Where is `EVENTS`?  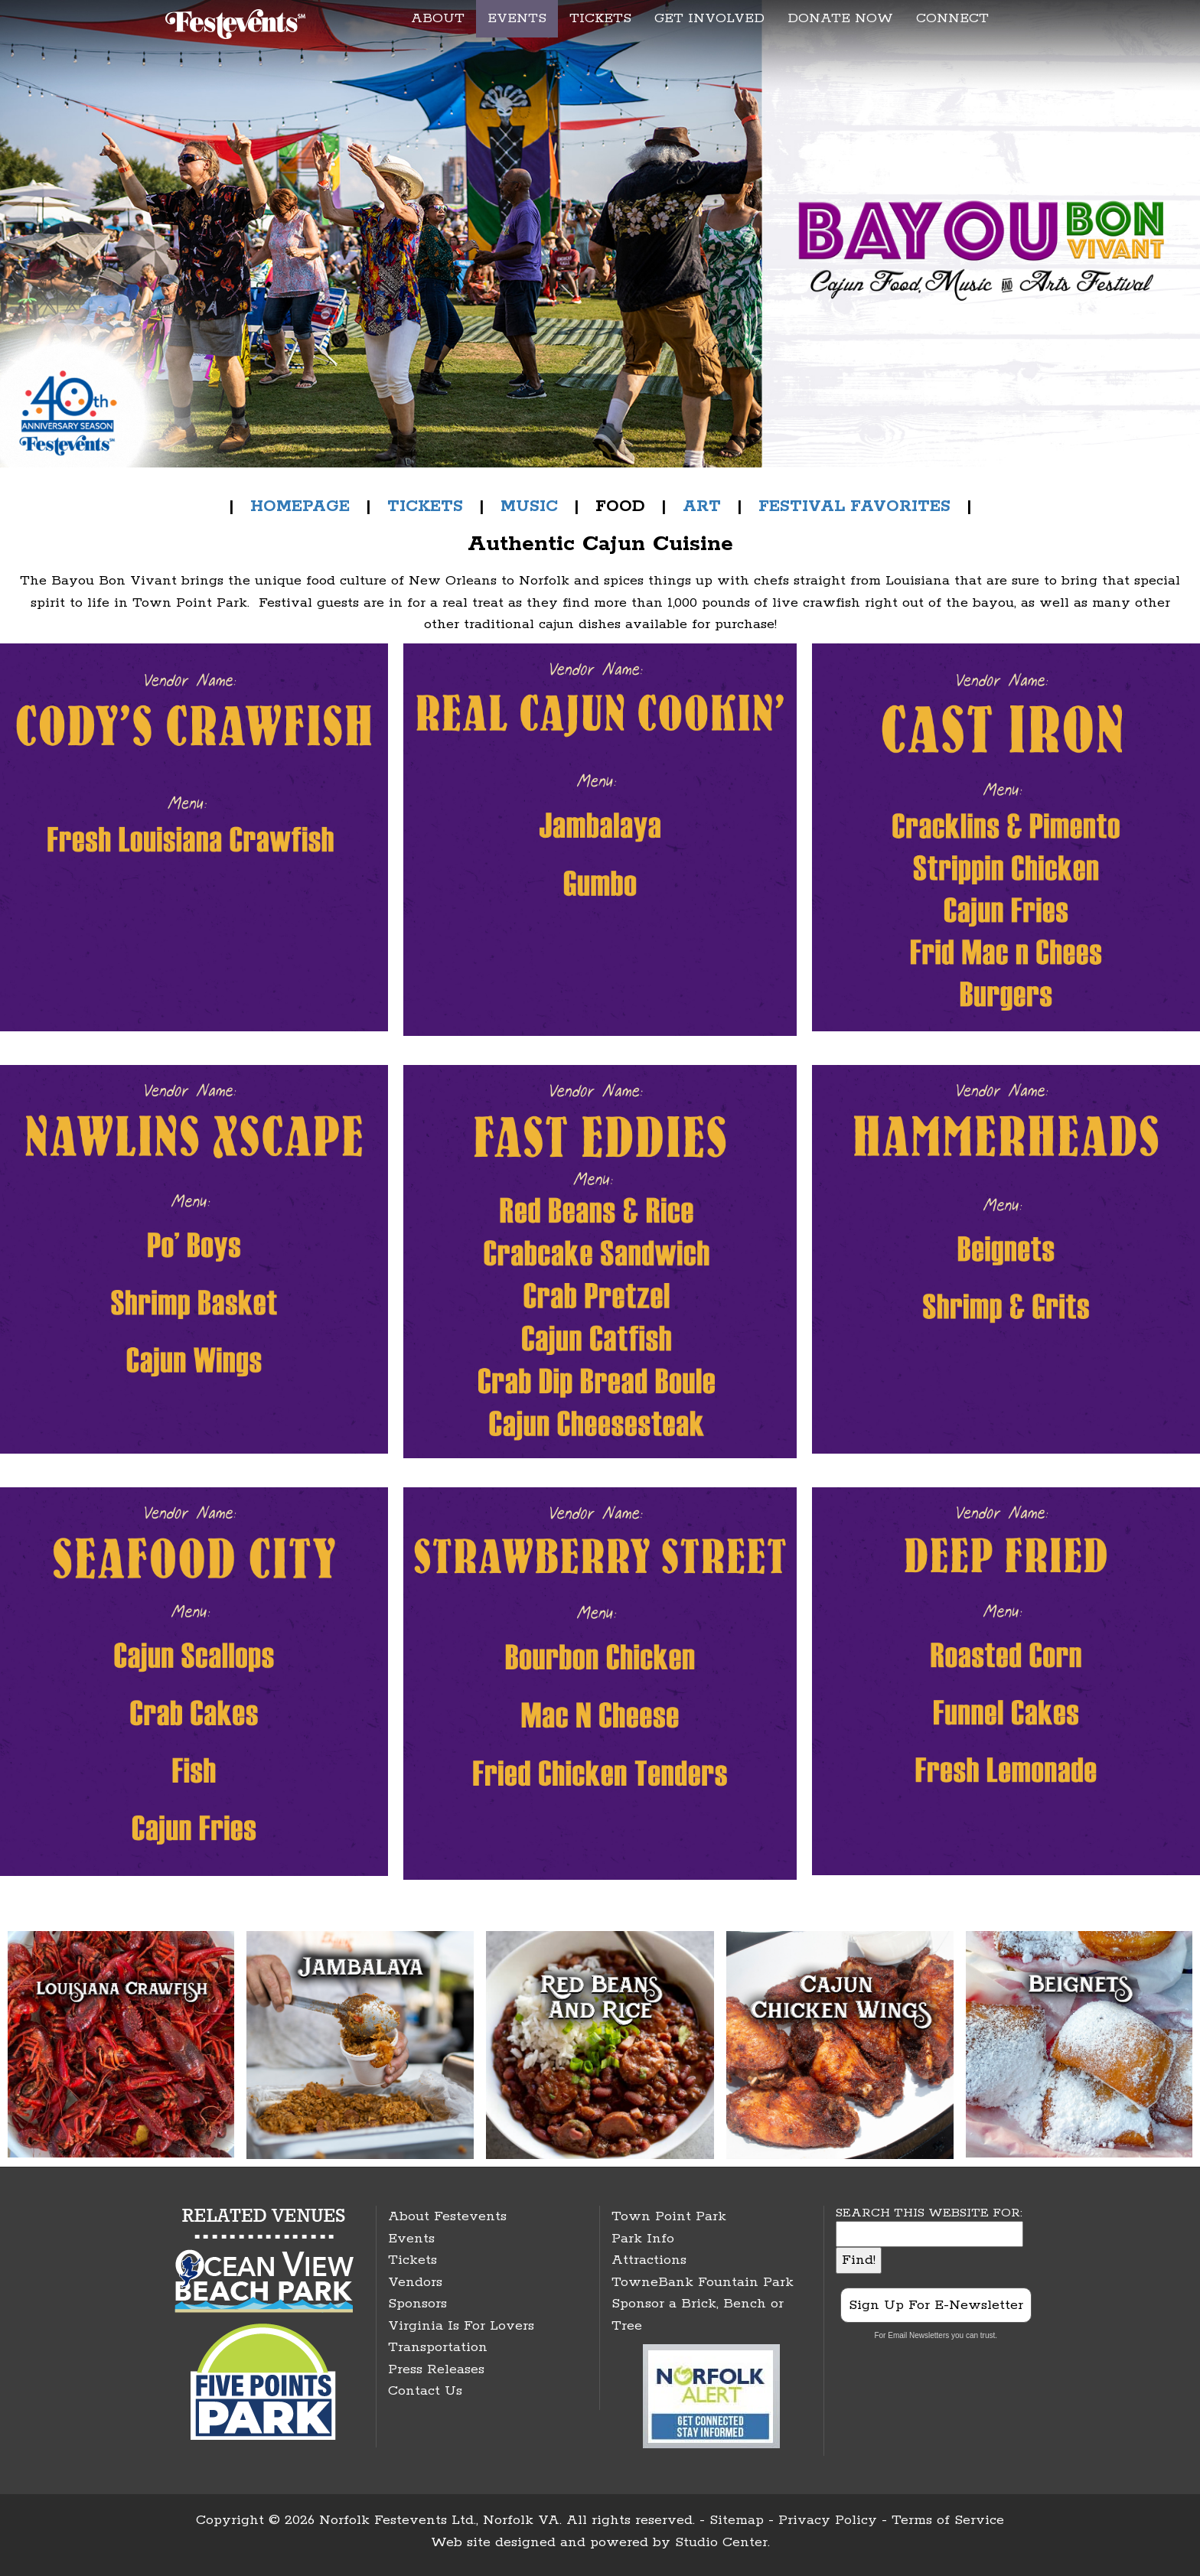
EVENTS is located at coordinates (517, 18).